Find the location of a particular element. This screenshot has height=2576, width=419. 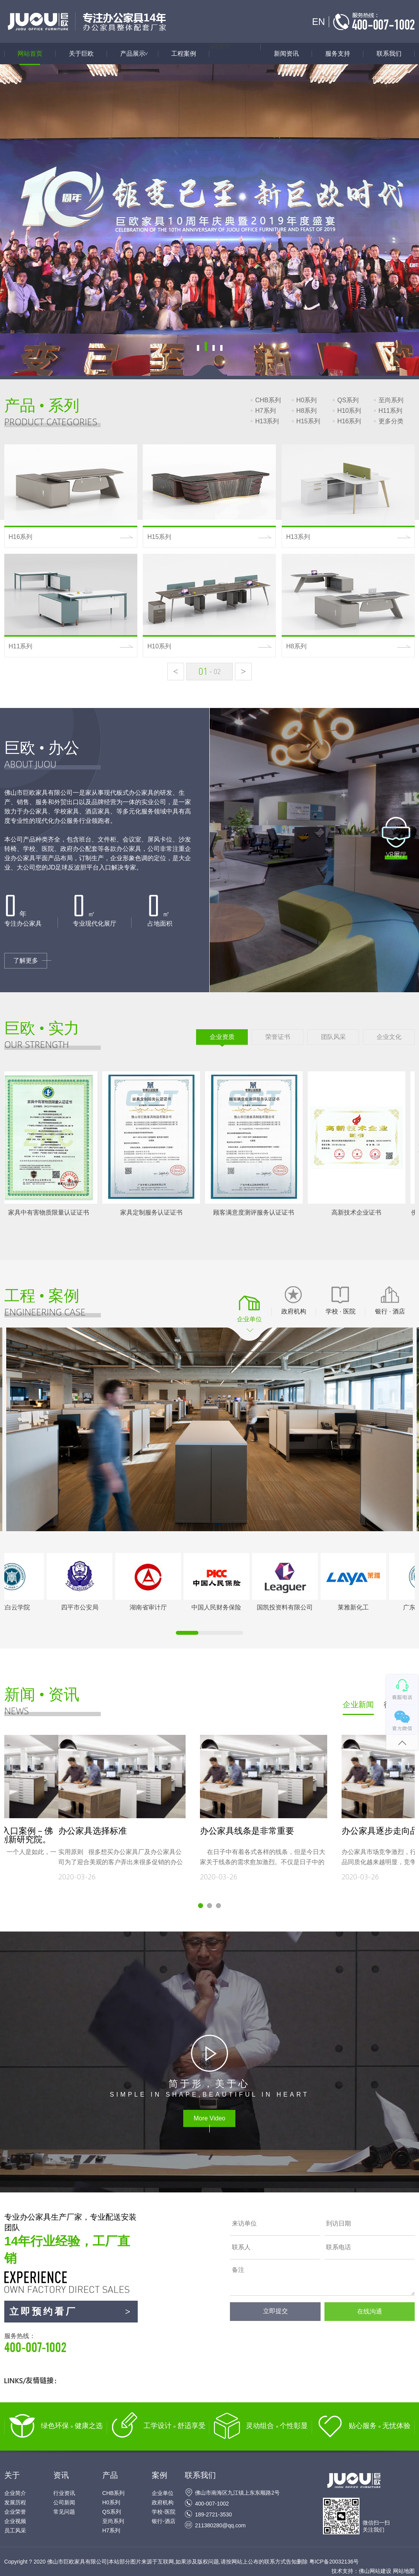

关于巨欧 is located at coordinates (81, 53).